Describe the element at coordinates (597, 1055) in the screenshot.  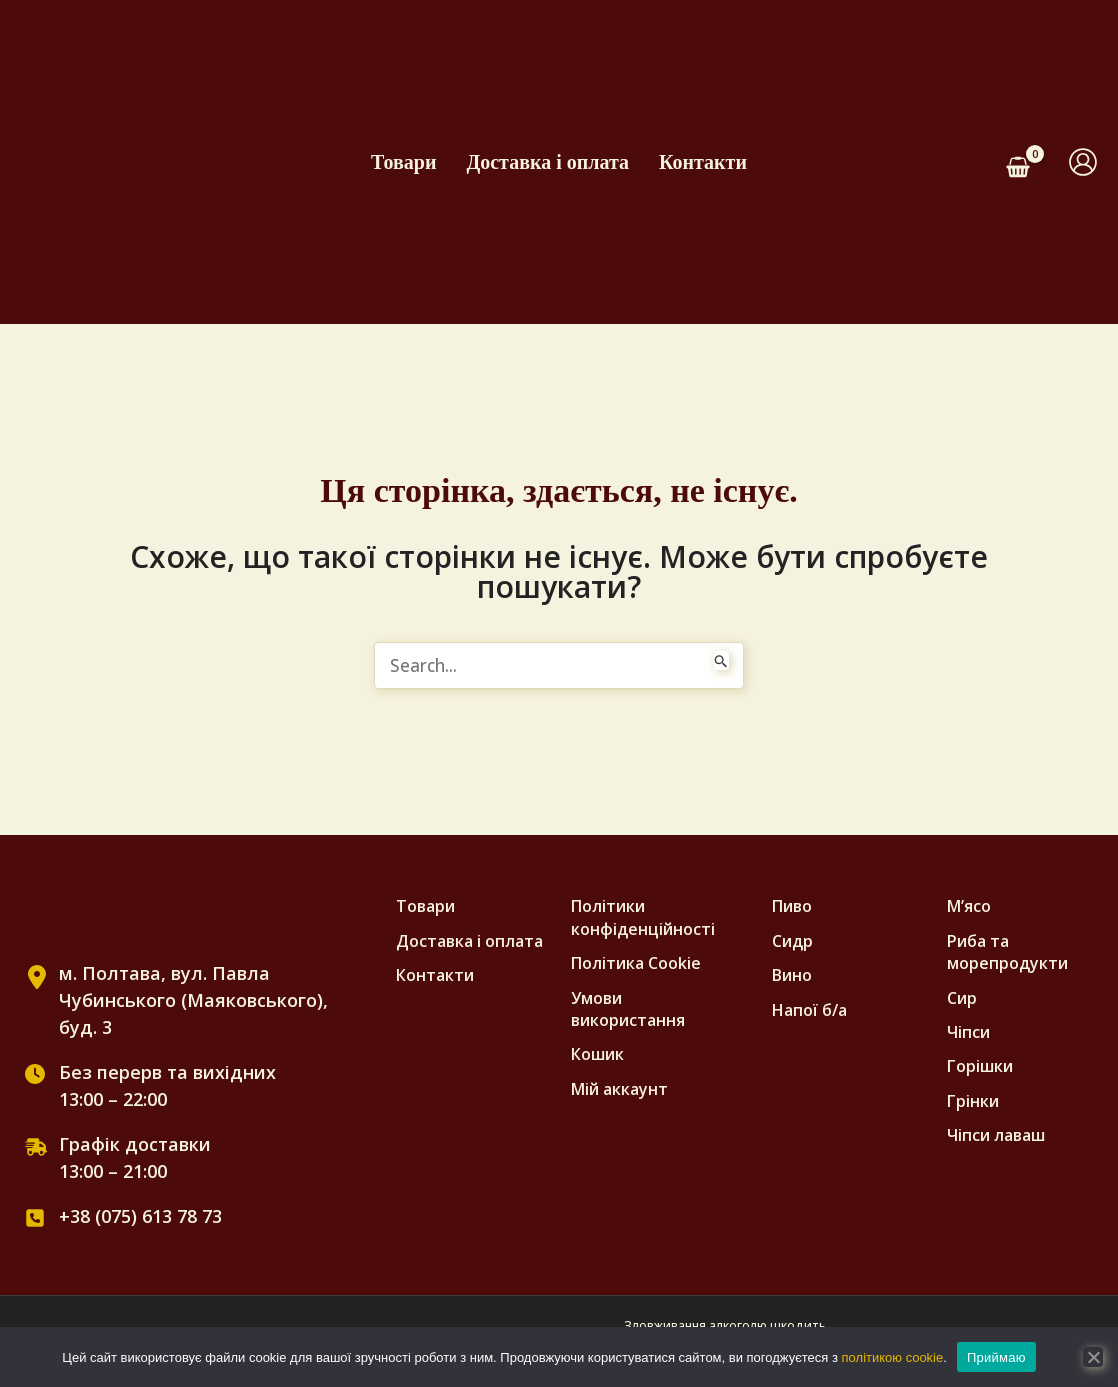
I see `Кошик` at that location.